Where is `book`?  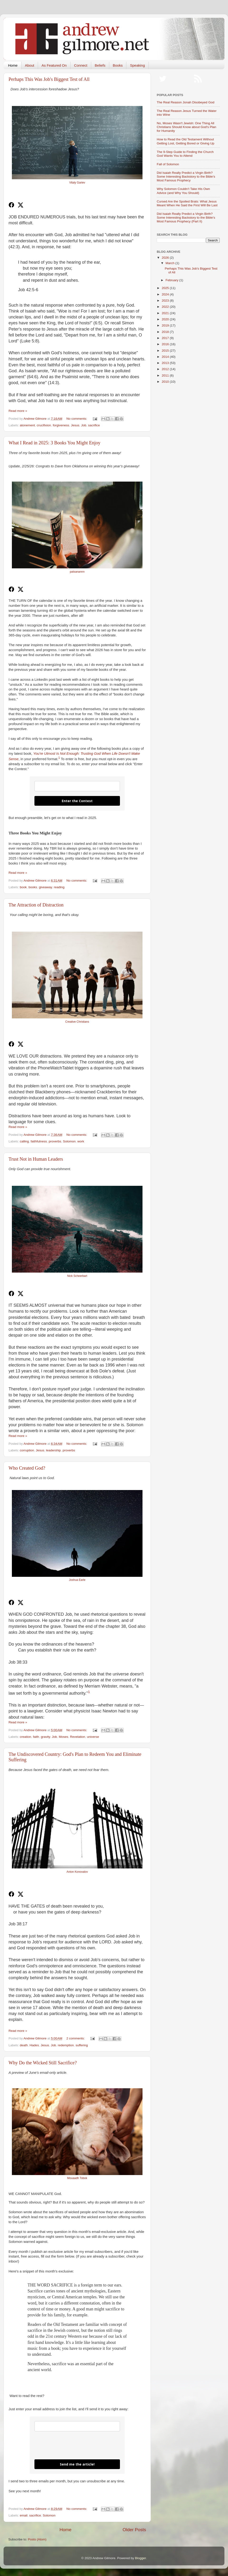
book is located at coordinates (23, 887).